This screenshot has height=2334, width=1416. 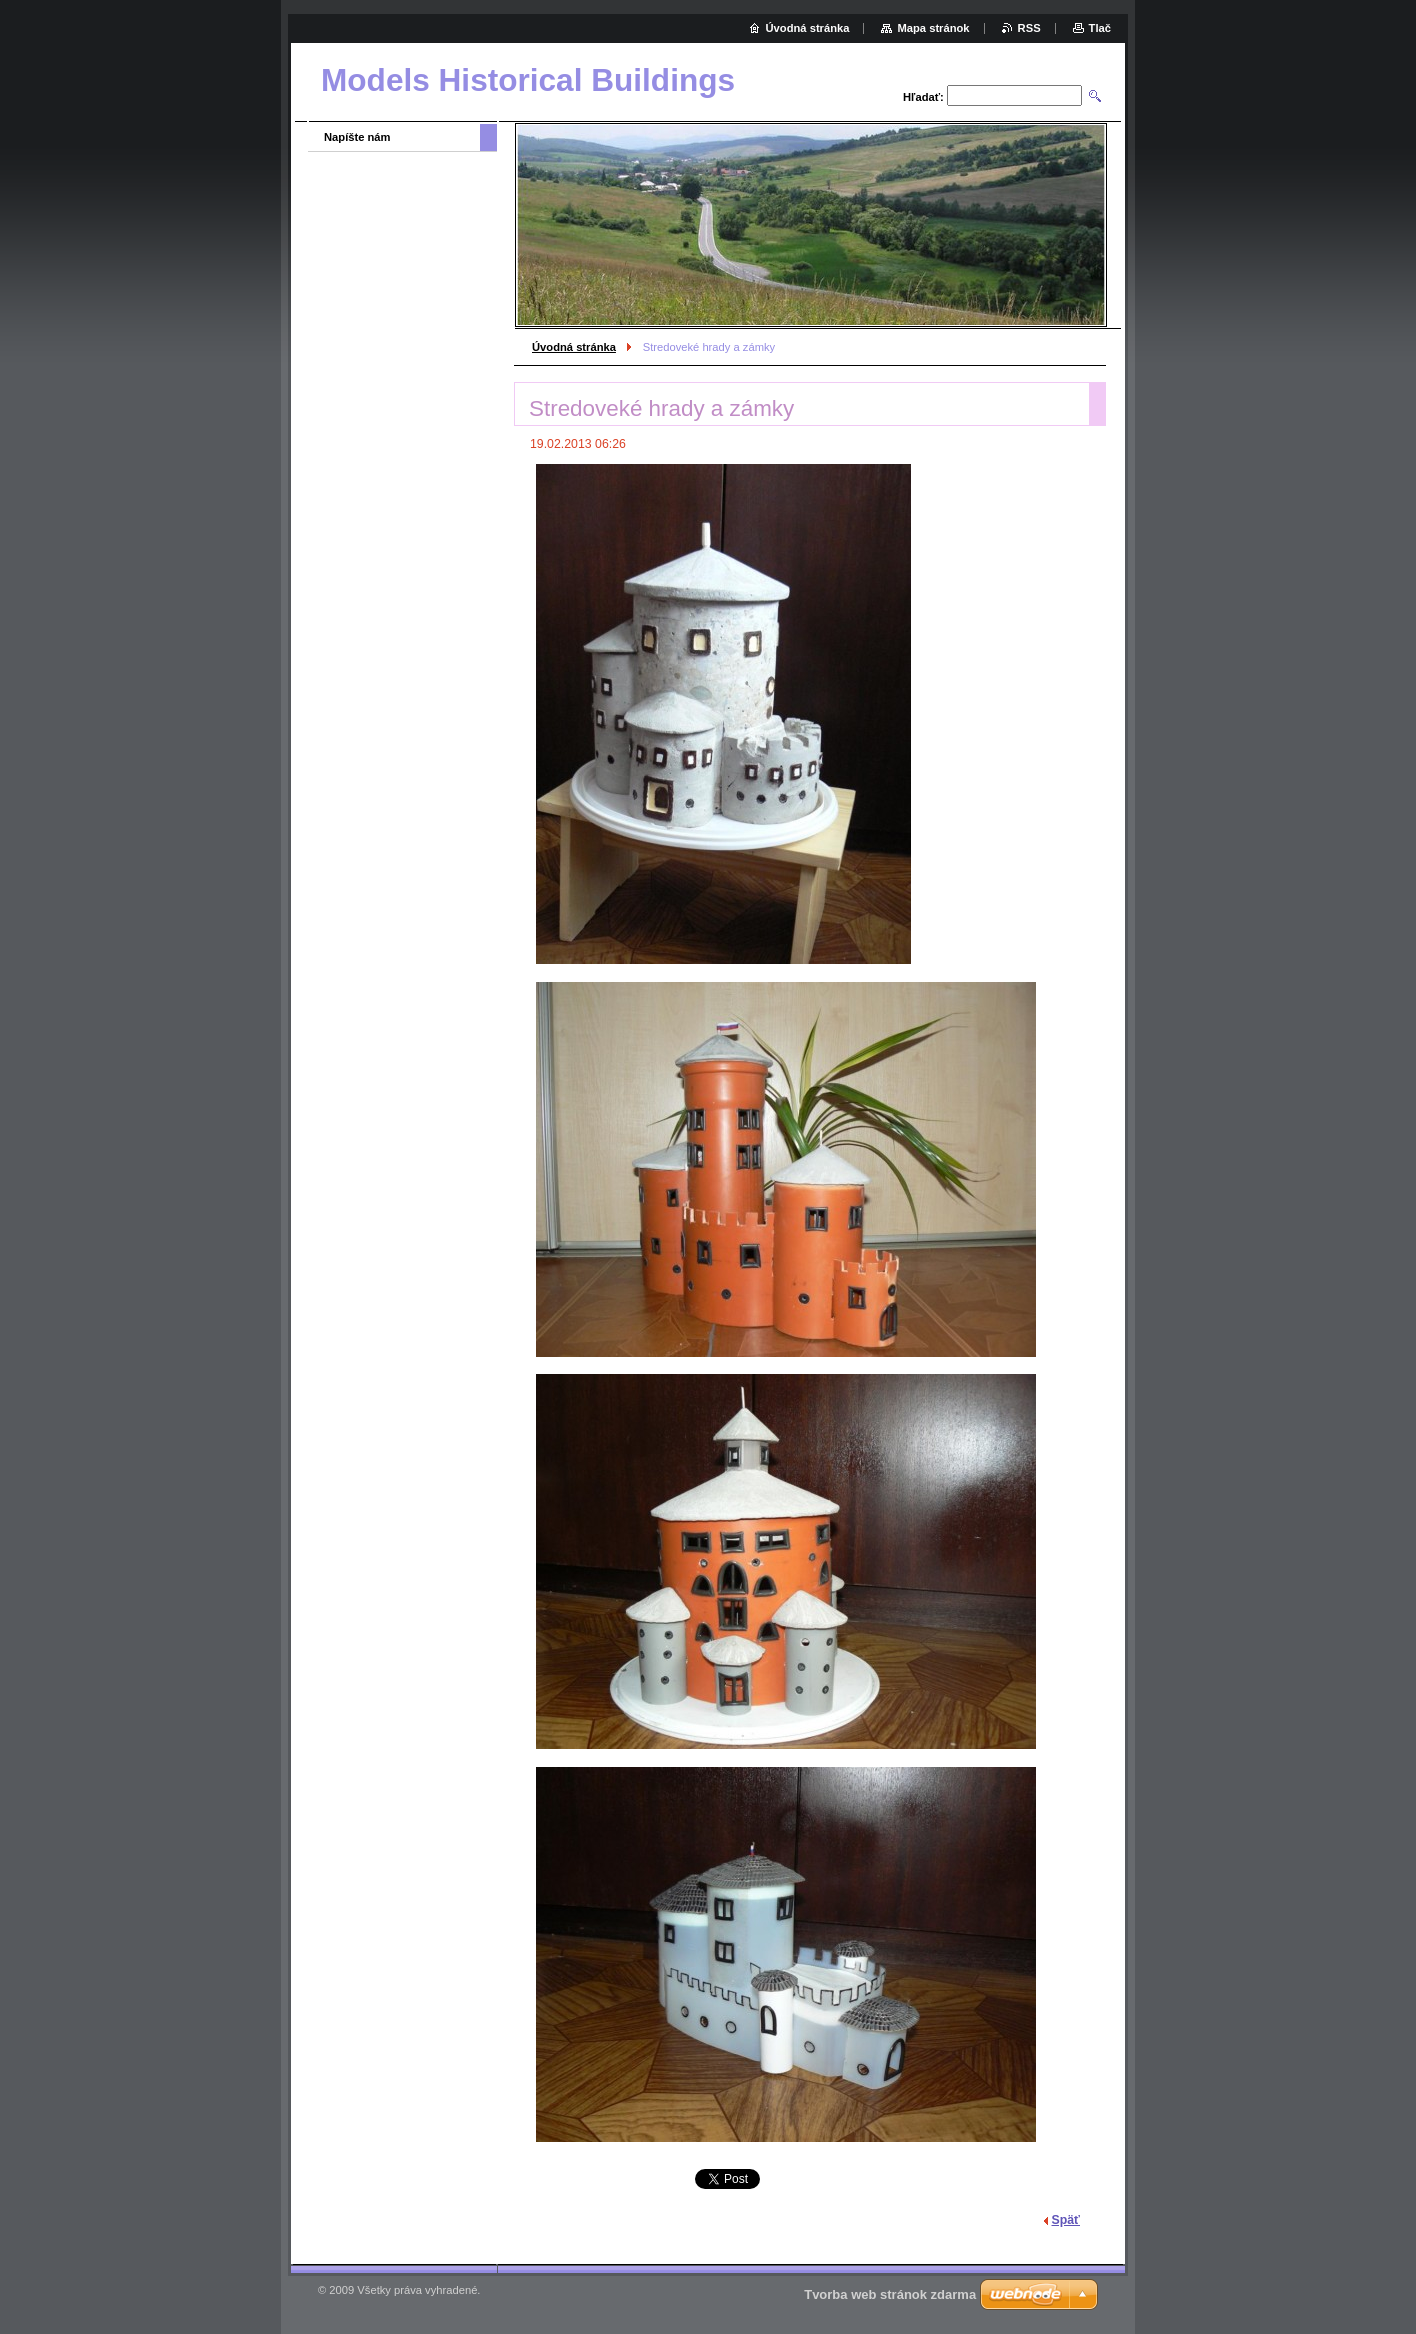 I want to click on Mapa stránok, so click(x=933, y=28).